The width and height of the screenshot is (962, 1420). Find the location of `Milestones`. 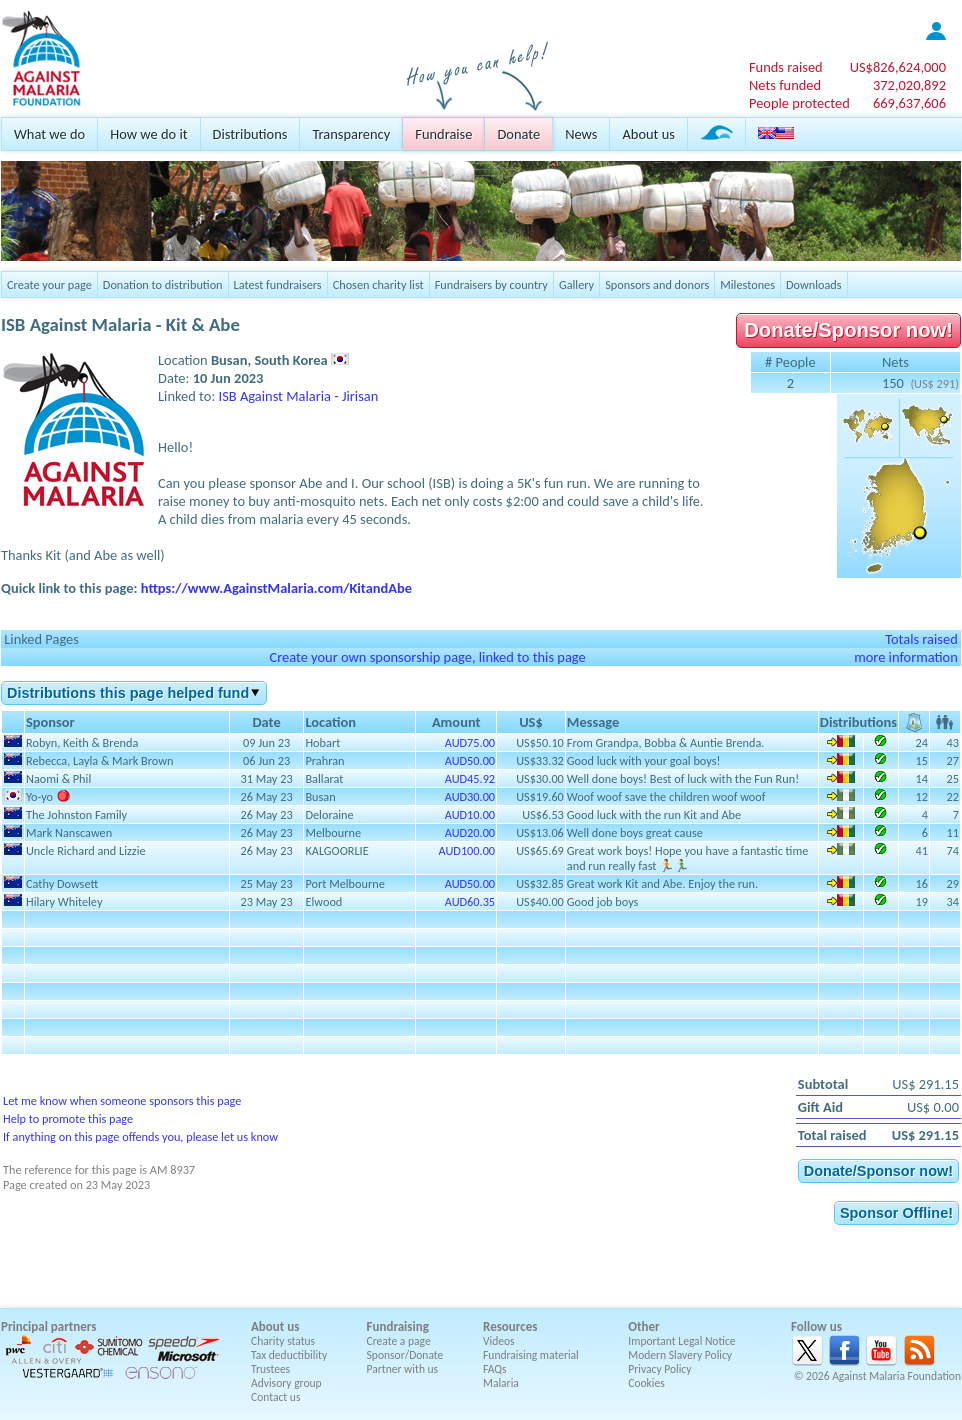

Milestones is located at coordinates (747, 284).